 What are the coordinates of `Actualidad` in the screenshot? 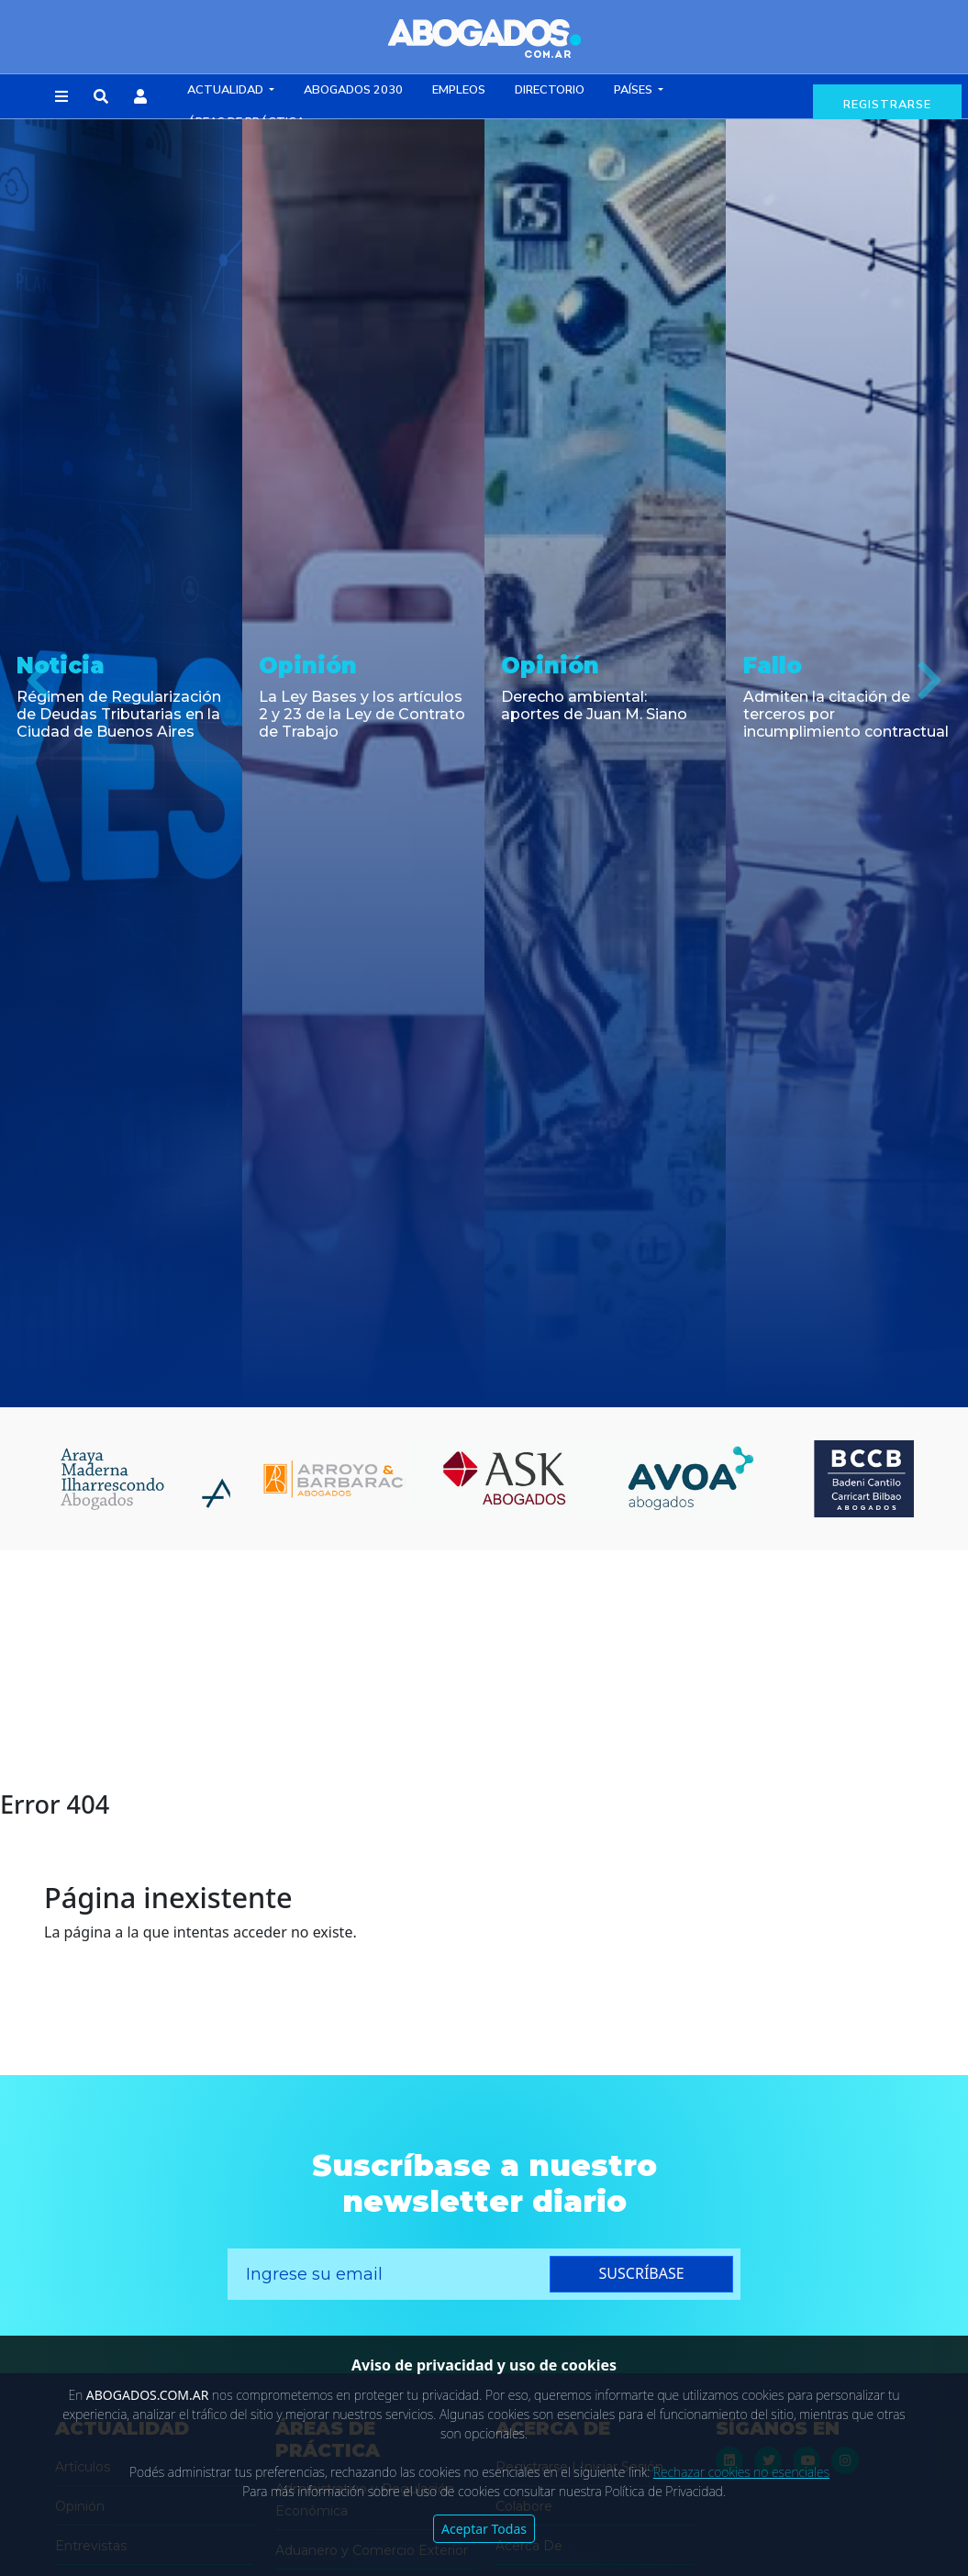 It's located at (226, 90).